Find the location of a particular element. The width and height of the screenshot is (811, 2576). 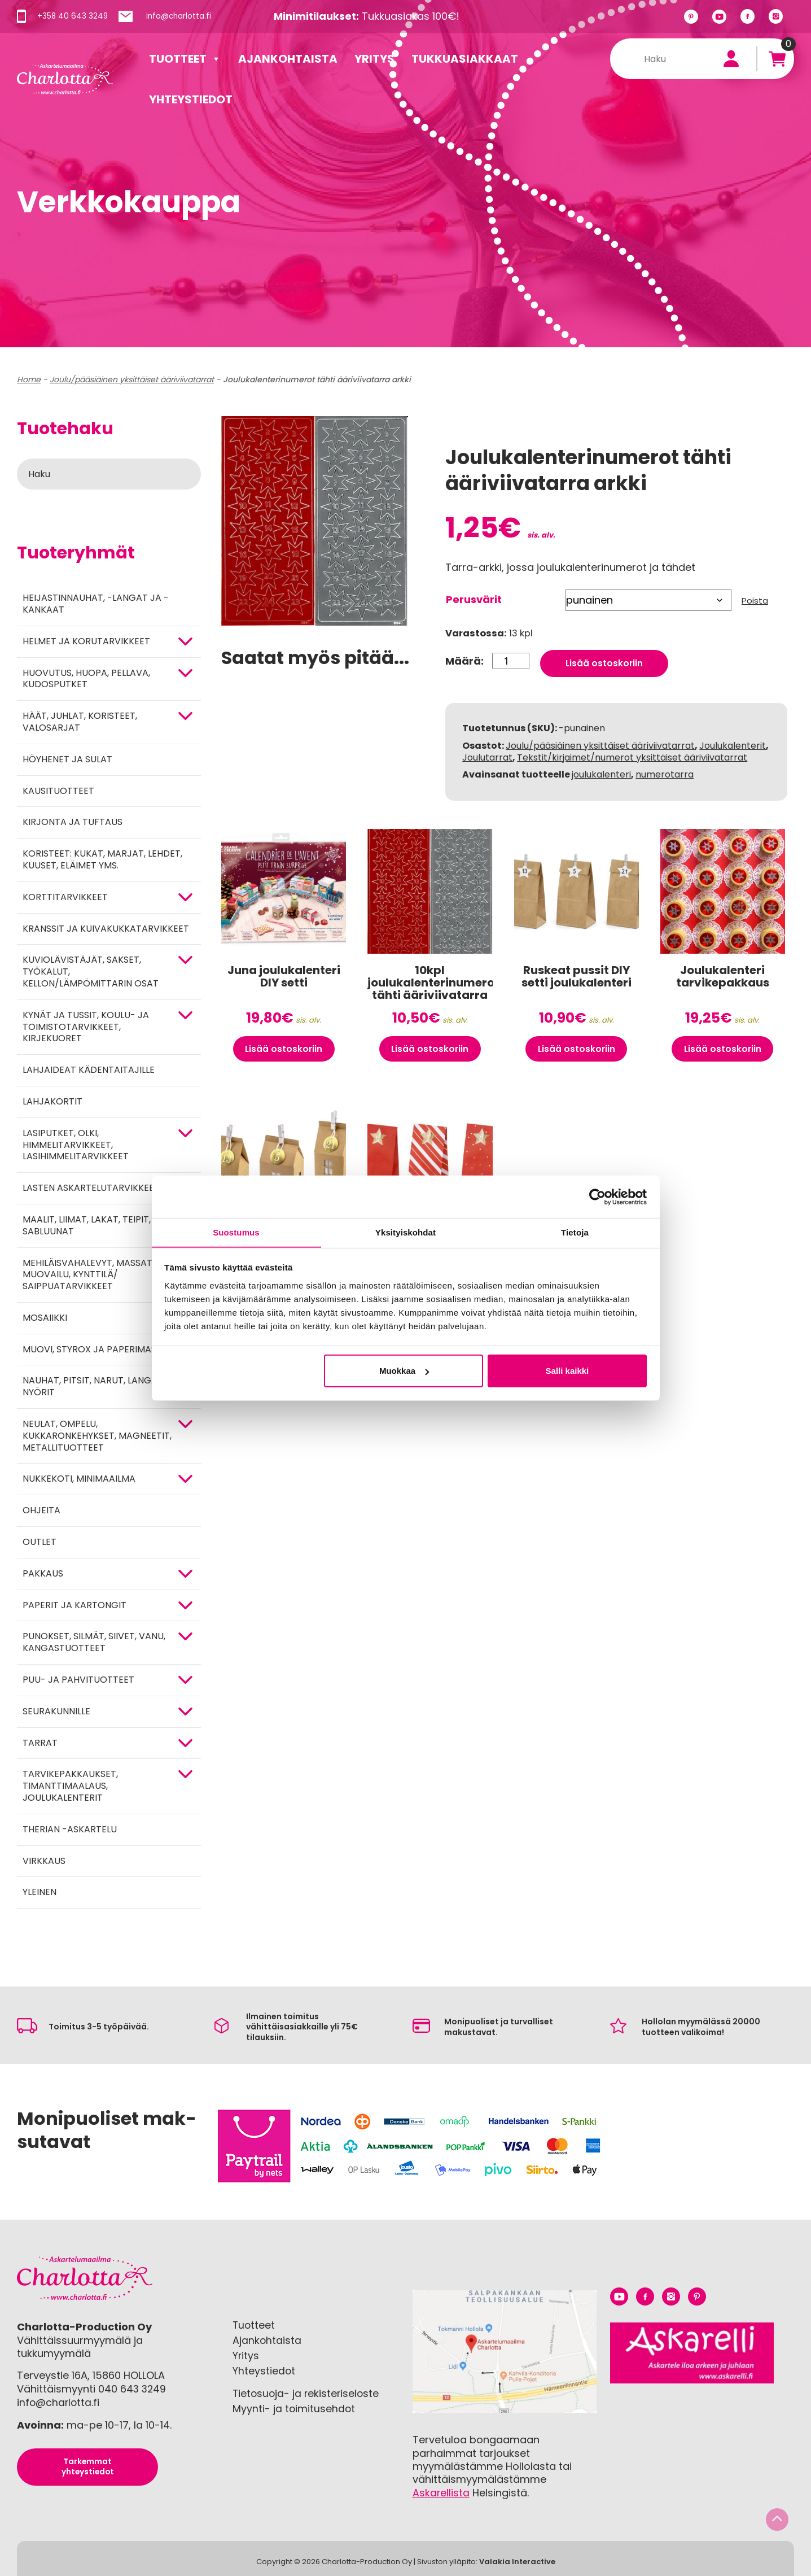

Joulutarrat is located at coordinates (487, 752).